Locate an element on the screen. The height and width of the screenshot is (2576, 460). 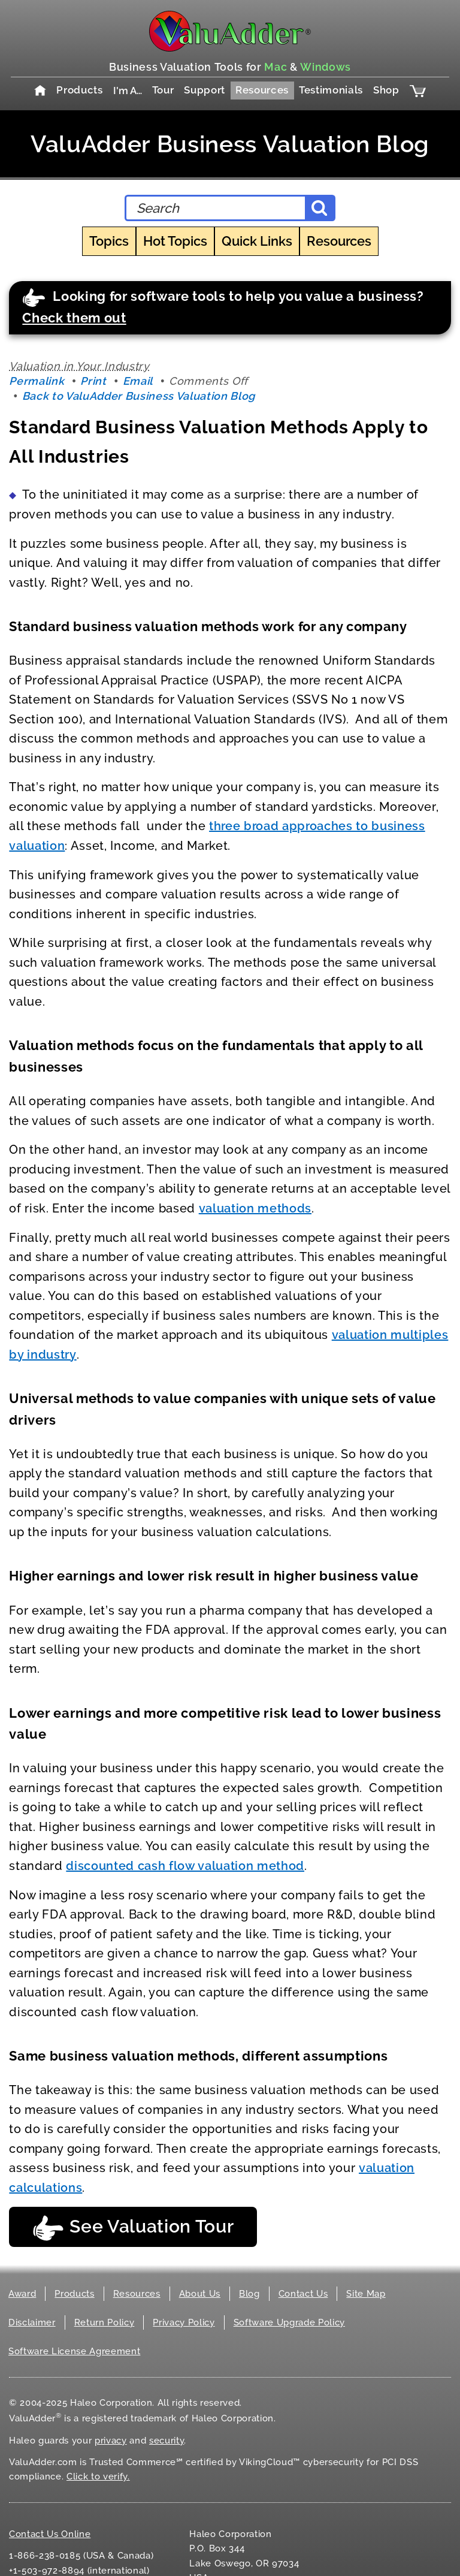
Software License Agreement is located at coordinates (74, 2351).